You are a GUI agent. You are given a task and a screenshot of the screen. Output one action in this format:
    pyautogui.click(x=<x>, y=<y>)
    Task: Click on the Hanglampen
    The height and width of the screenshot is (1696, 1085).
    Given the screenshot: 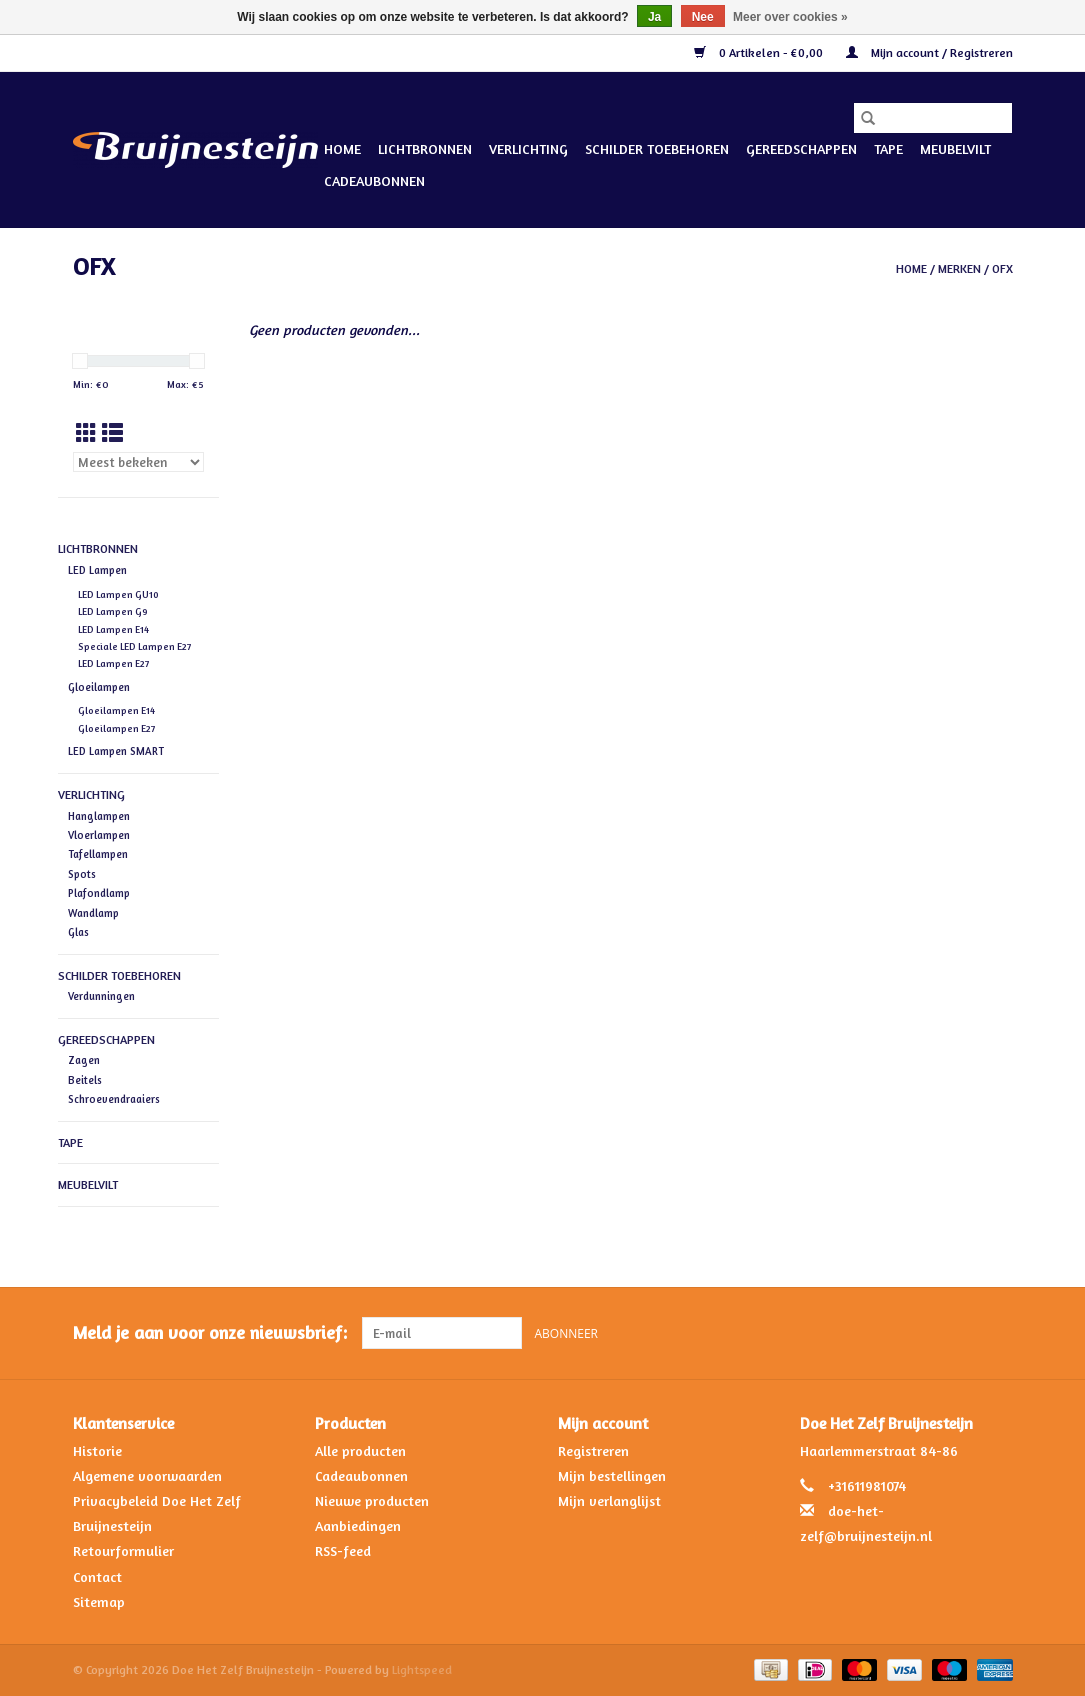 What is the action you would take?
    pyautogui.click(x=99, y=816)
    